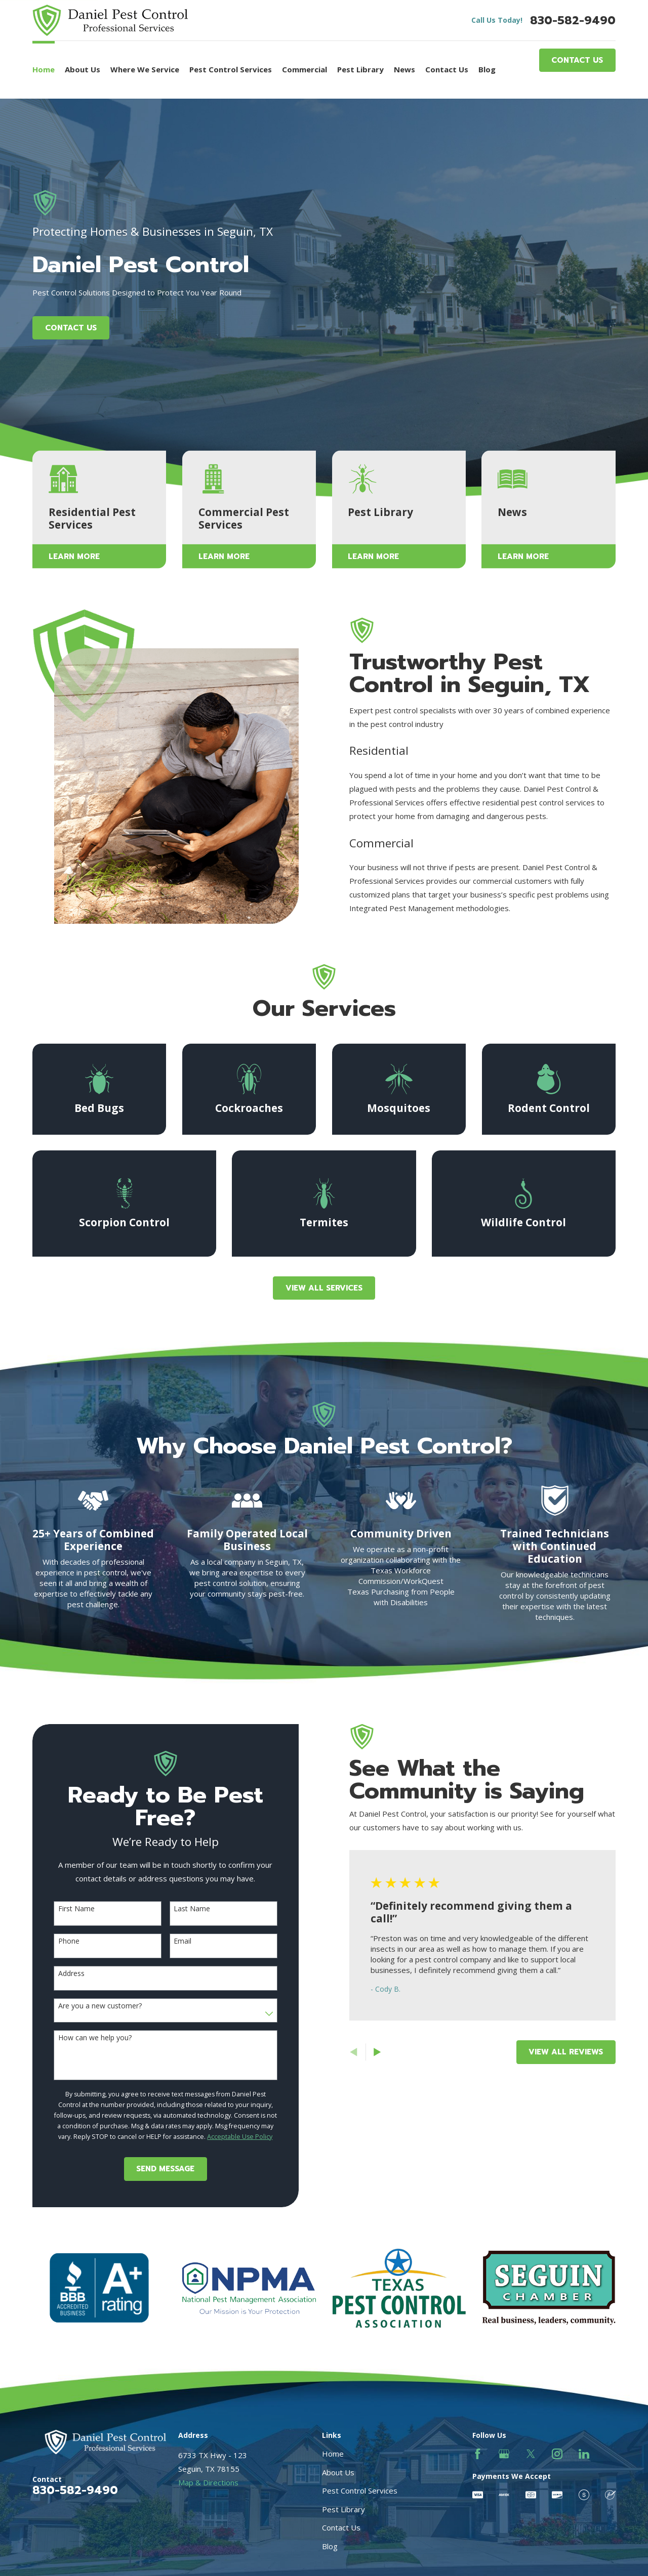  I want to click on Email, so click(170, 1941).